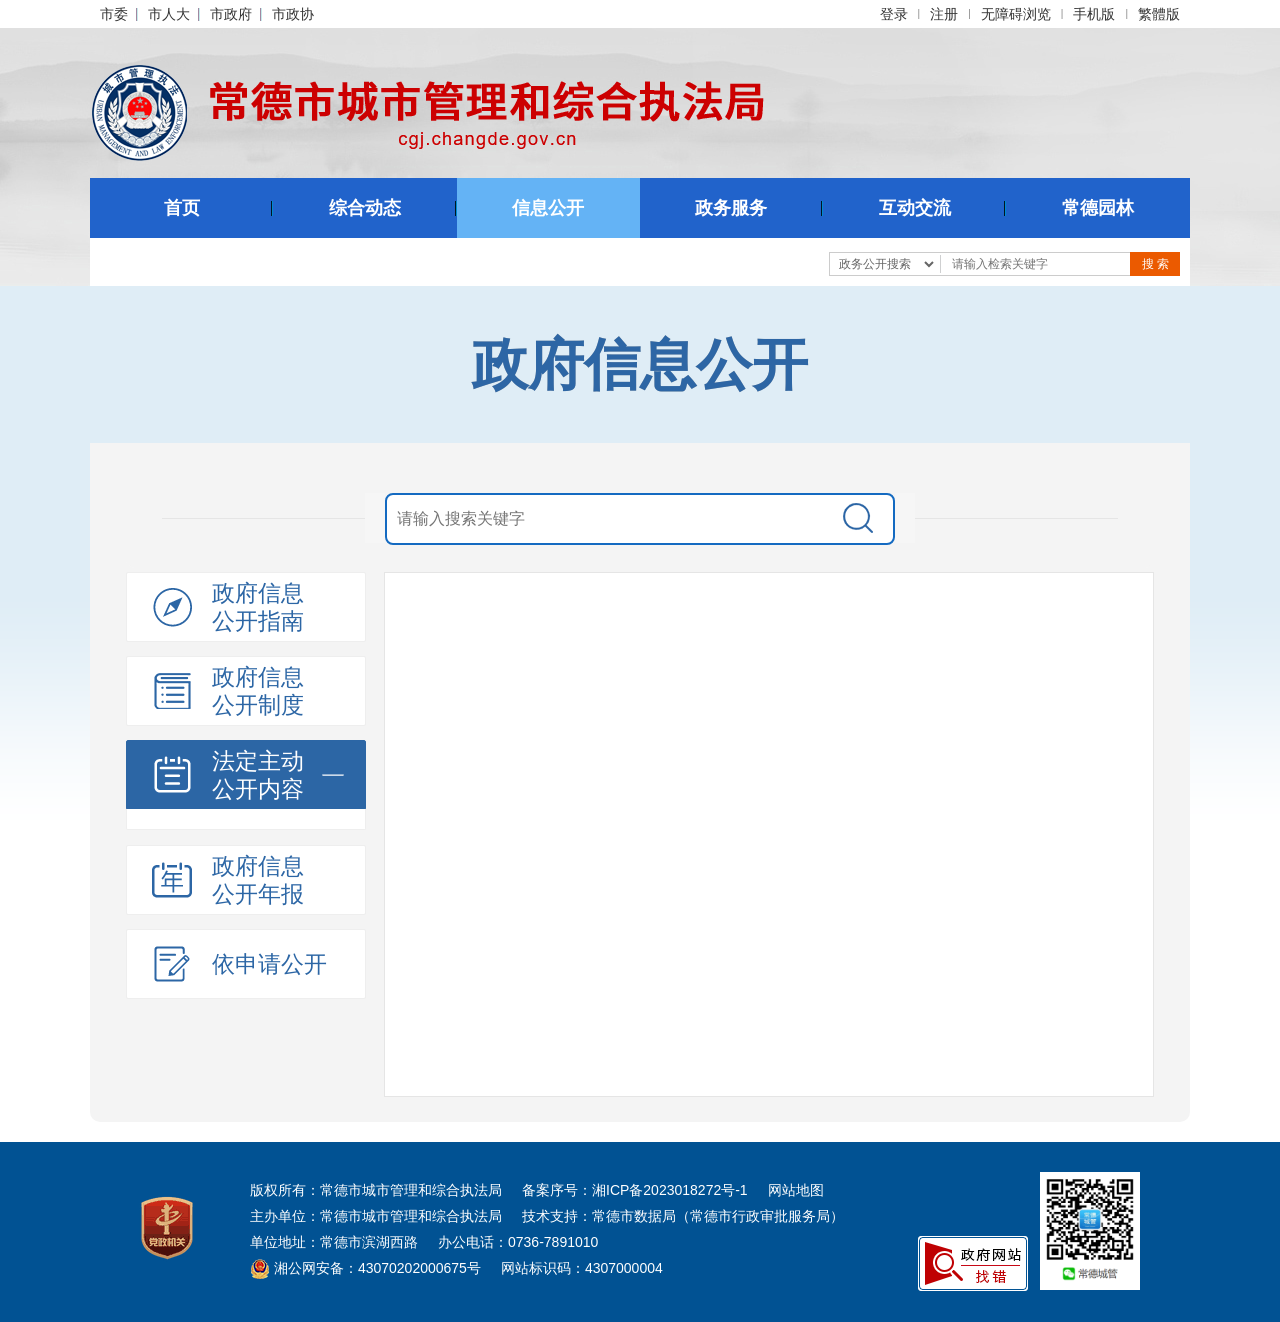 The width and height of the screenshot is (1280, 1322). Describe the element at coordinates (731, 208) in the screenshot. I see `政务服务` at that location.